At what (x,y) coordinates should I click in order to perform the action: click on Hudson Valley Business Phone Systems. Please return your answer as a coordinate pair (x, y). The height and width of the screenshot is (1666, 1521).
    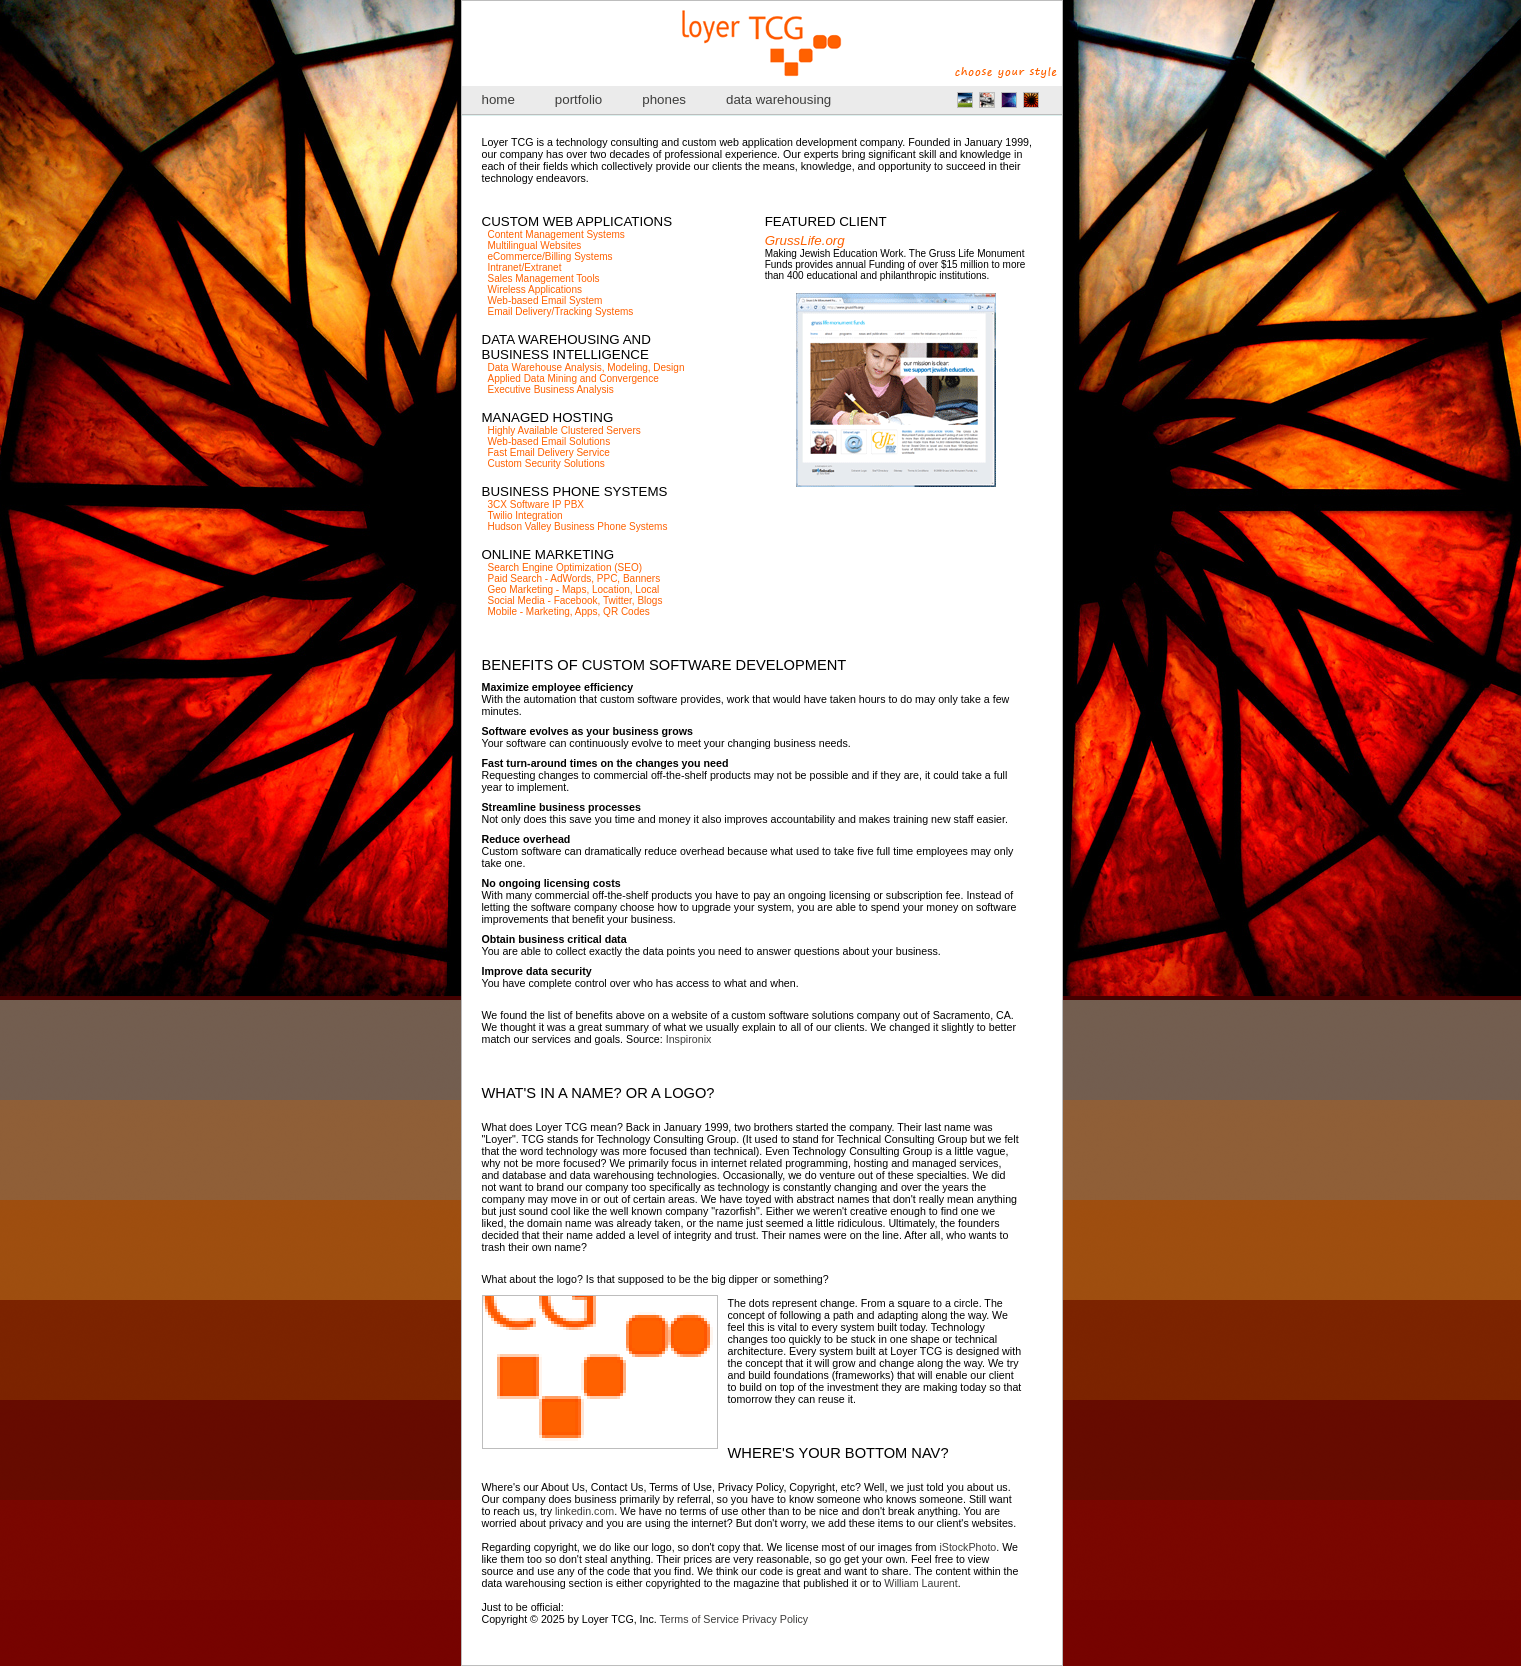
    Looking at the image, I should click on (578, 526).